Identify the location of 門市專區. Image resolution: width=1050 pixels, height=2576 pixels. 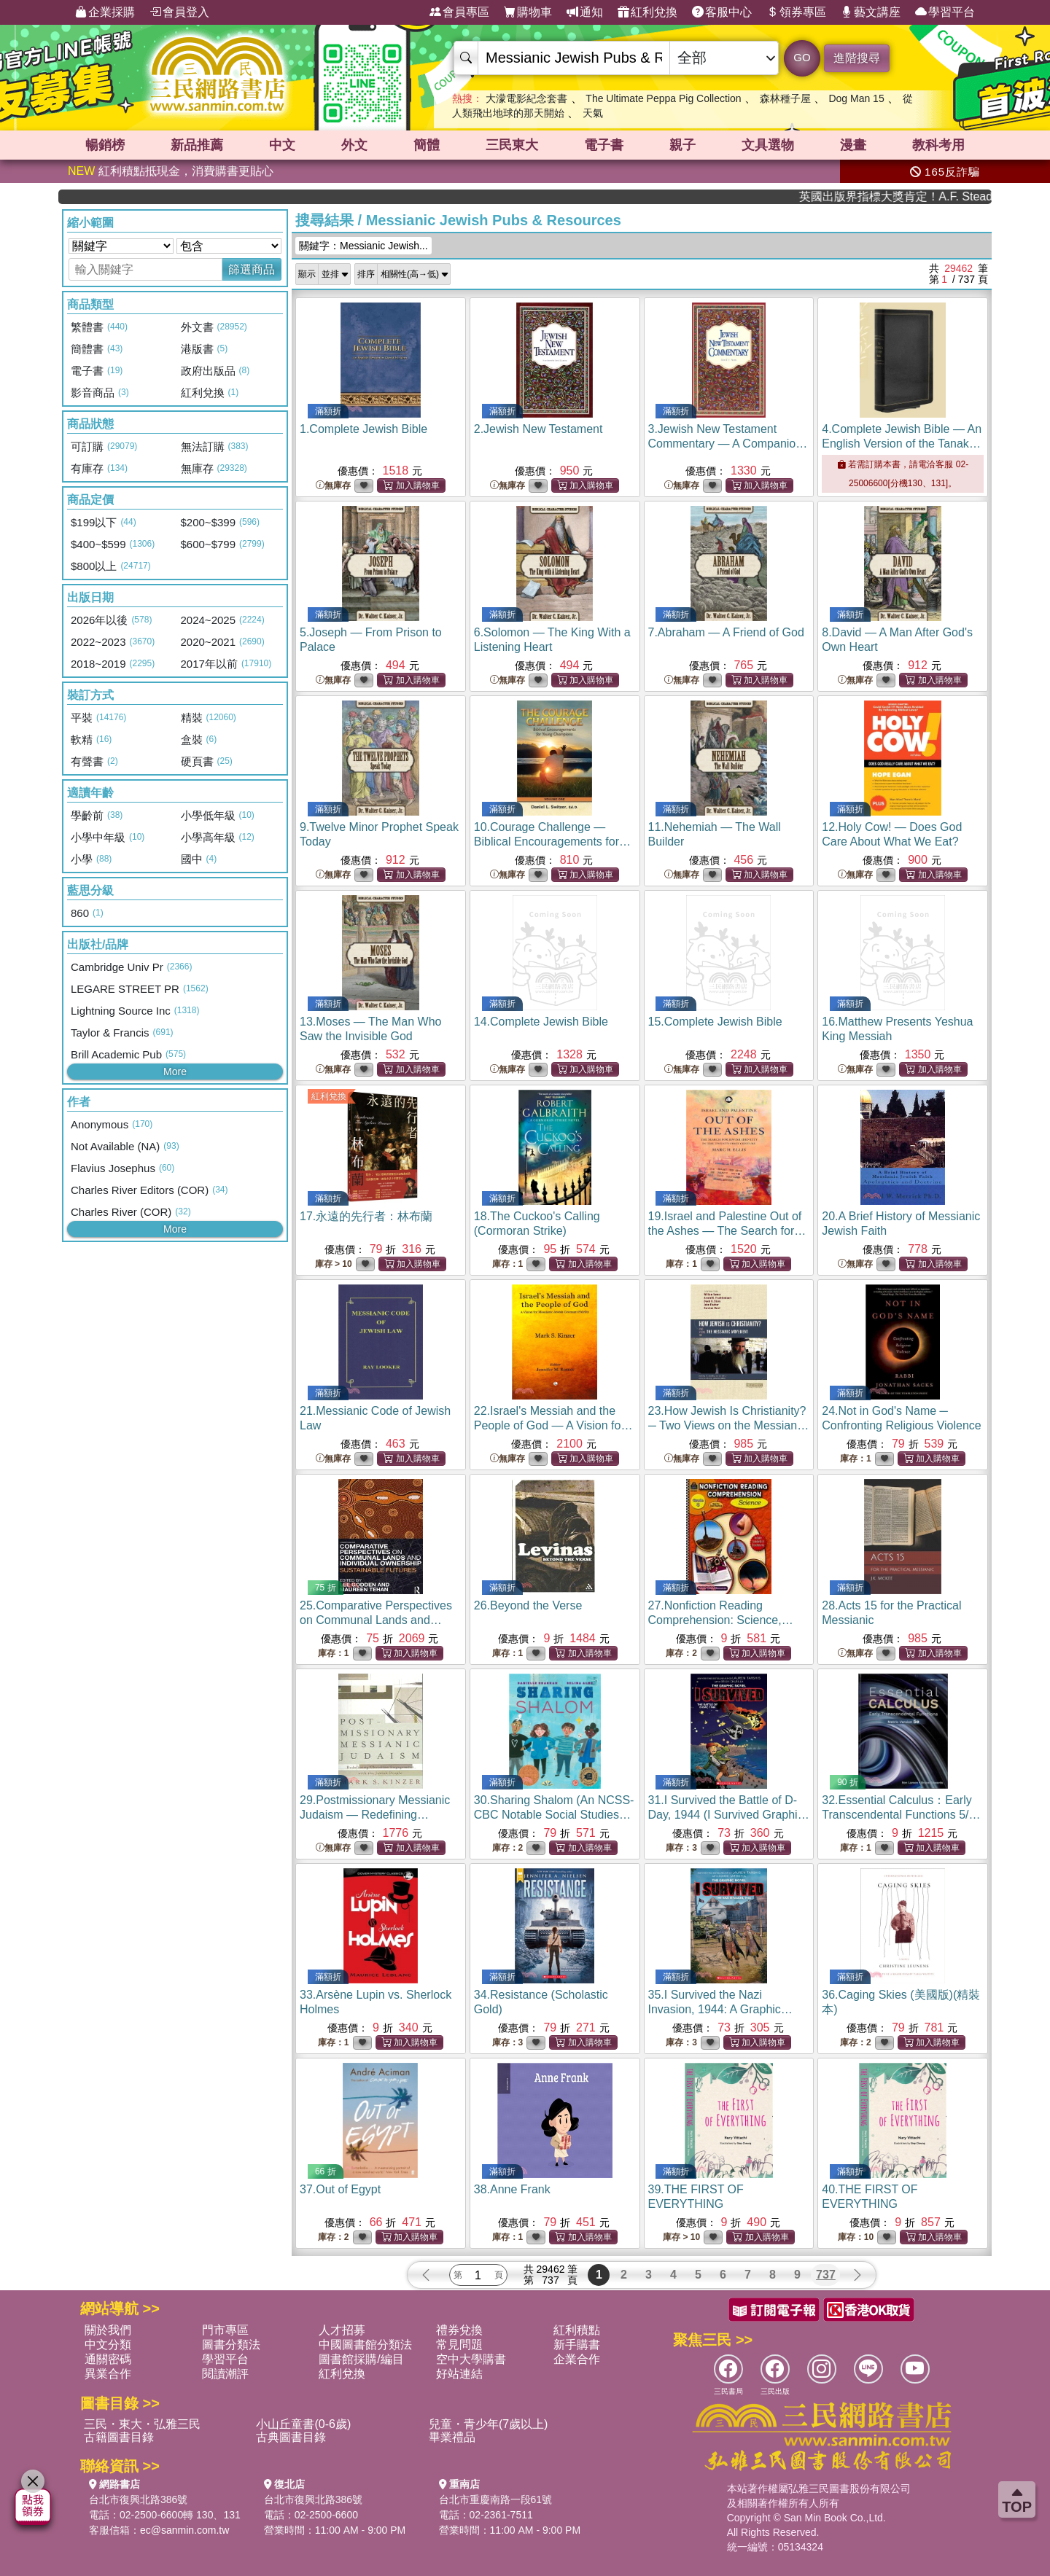
(225, 2330).